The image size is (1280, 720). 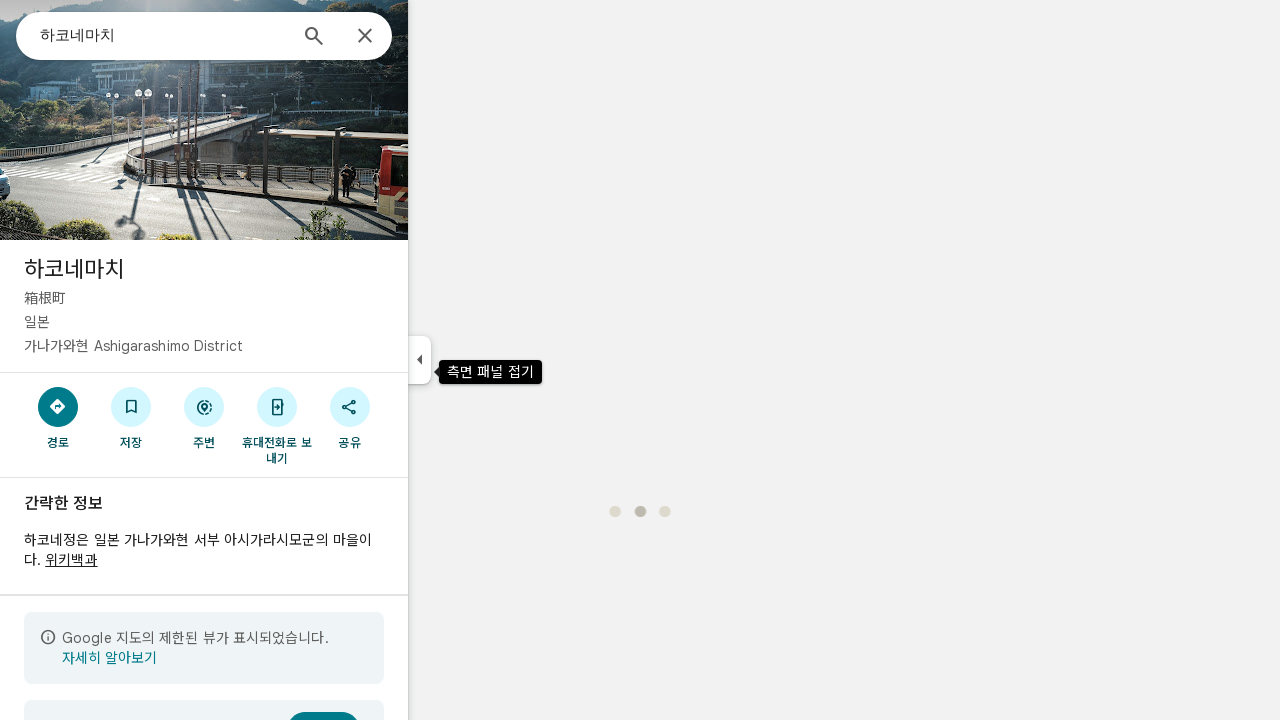 What do you see at coordinates (203, 417) in the screenshot?
I see `[저장]` at bounding box center [203, 417].